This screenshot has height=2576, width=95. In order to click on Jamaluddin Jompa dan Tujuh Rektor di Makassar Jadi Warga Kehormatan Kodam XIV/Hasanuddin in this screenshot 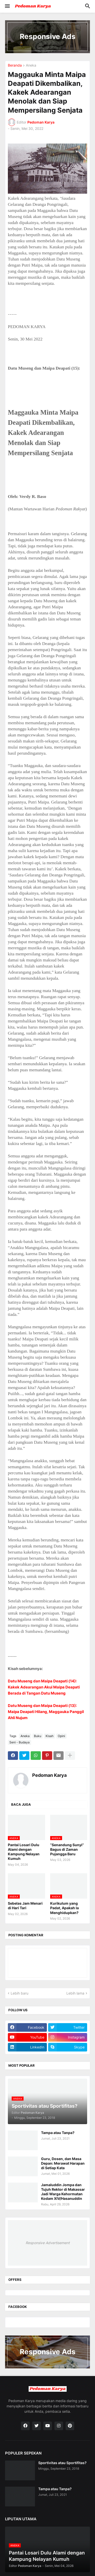, I will do `click(63, 2192)`.